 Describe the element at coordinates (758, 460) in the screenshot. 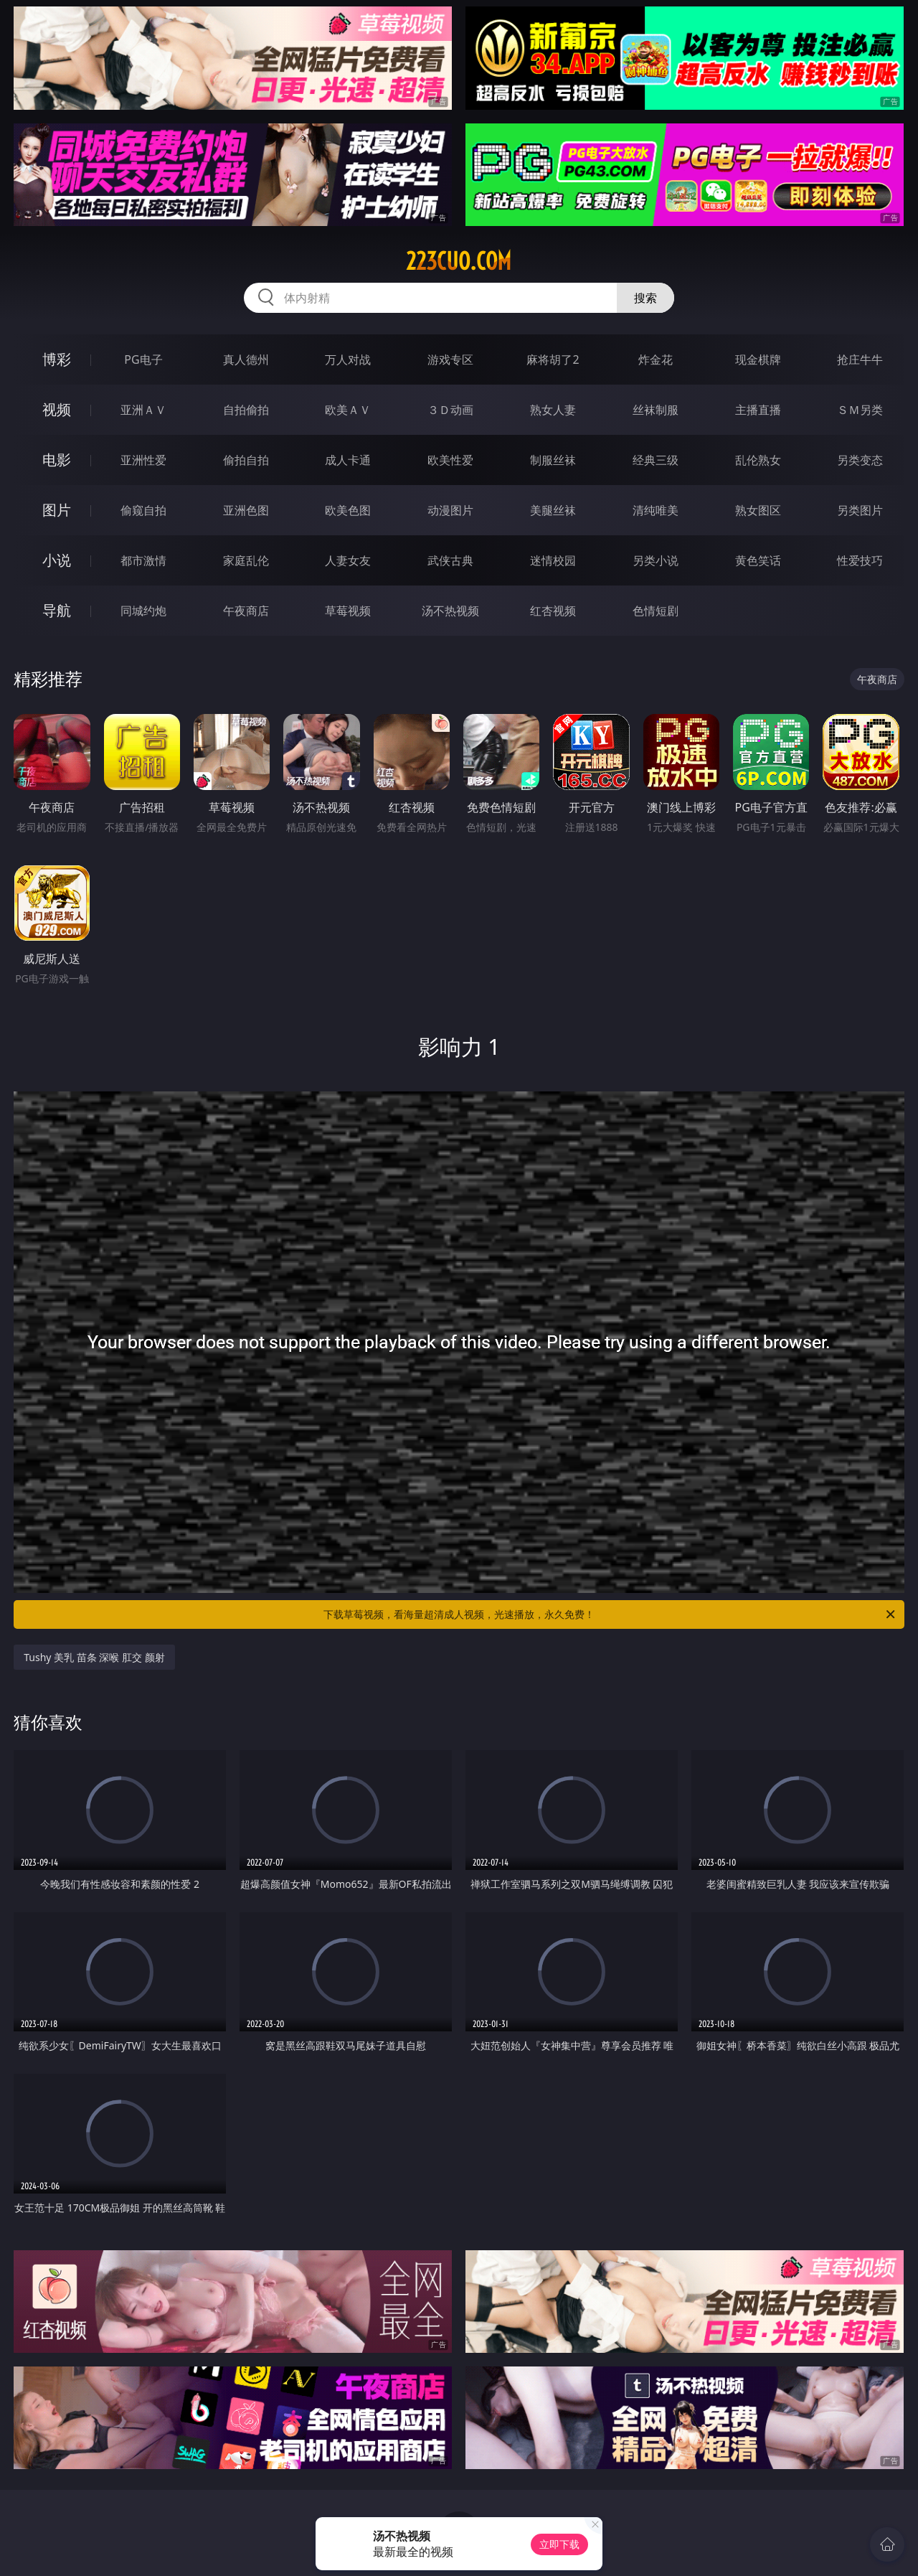

I see `乱伦熟女` at that location.